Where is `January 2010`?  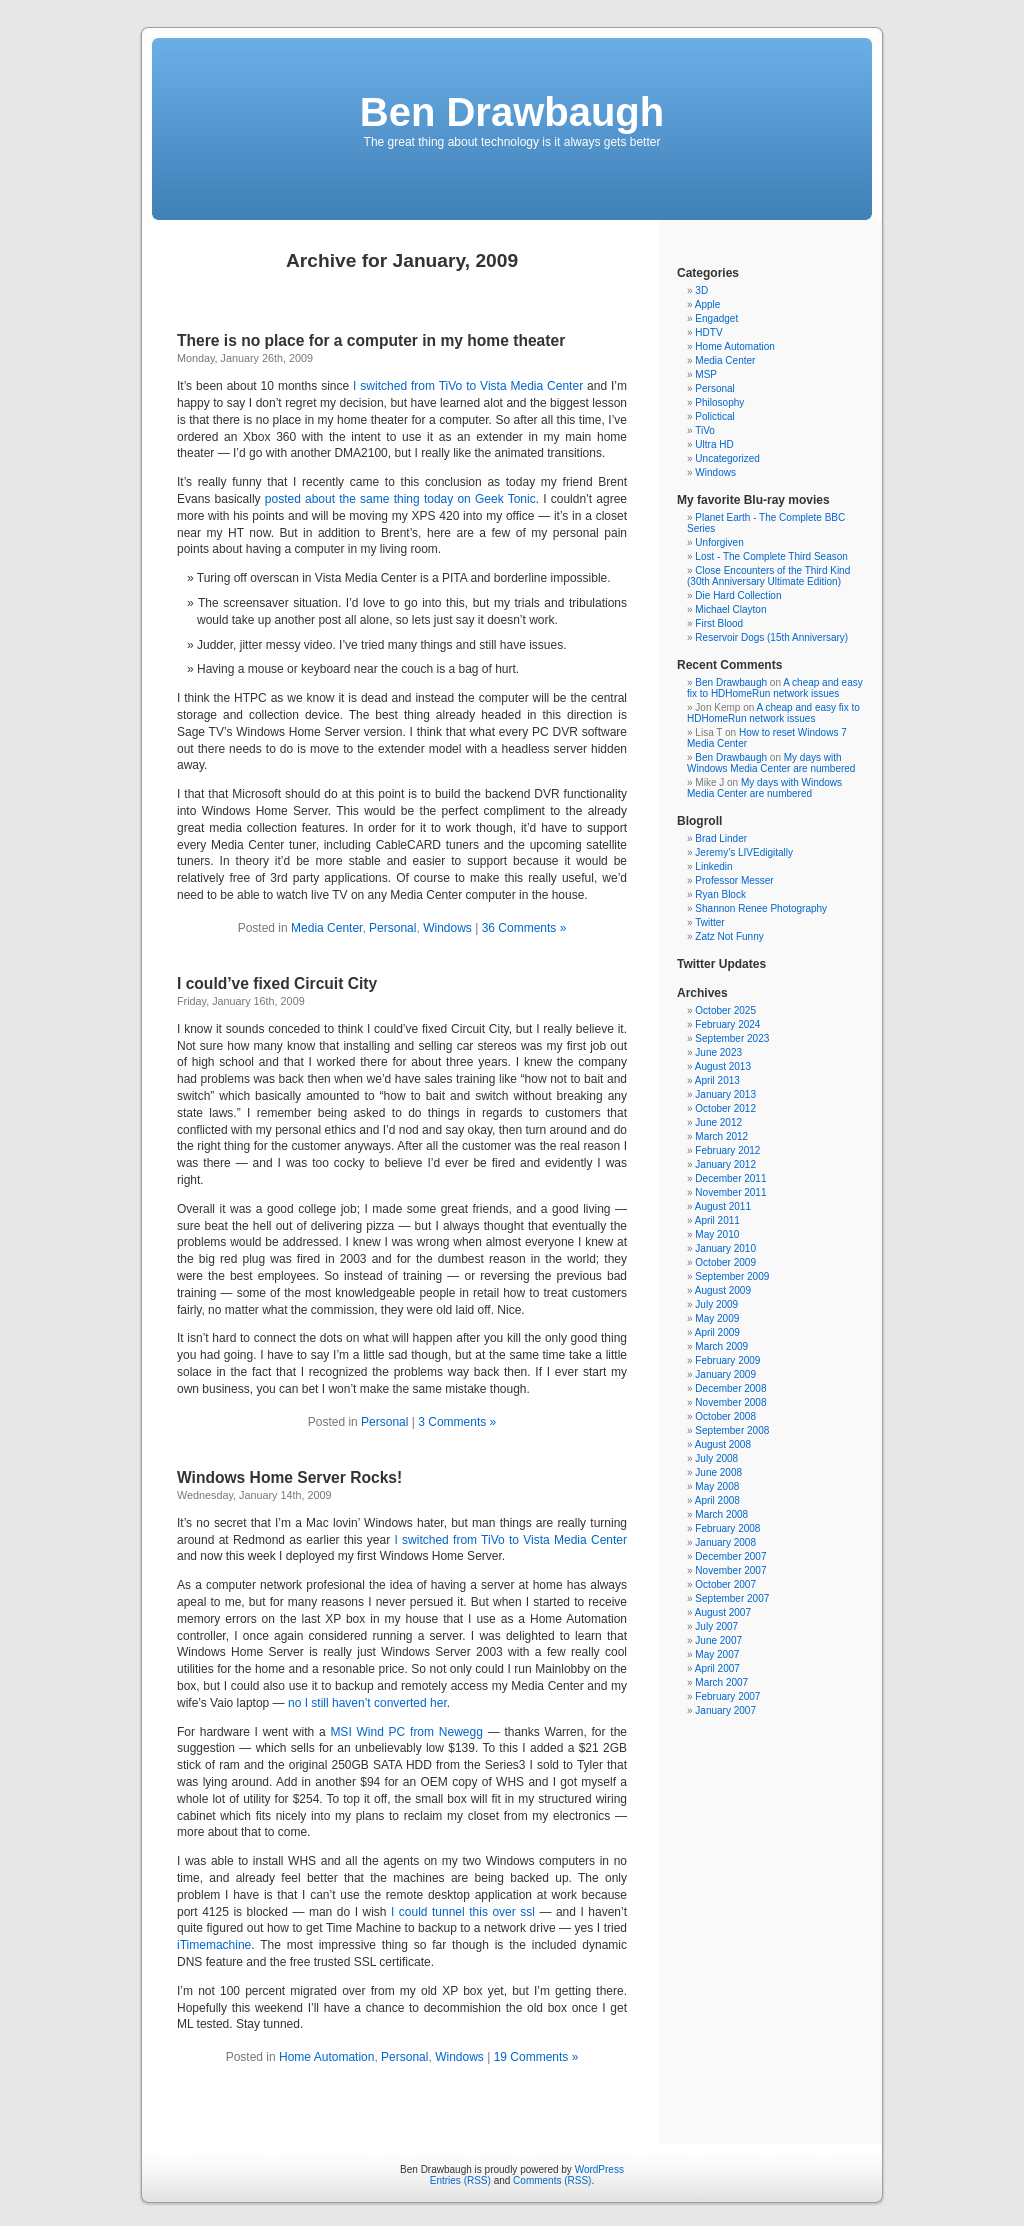
January 2010 is located at coordinates (725, 1248).